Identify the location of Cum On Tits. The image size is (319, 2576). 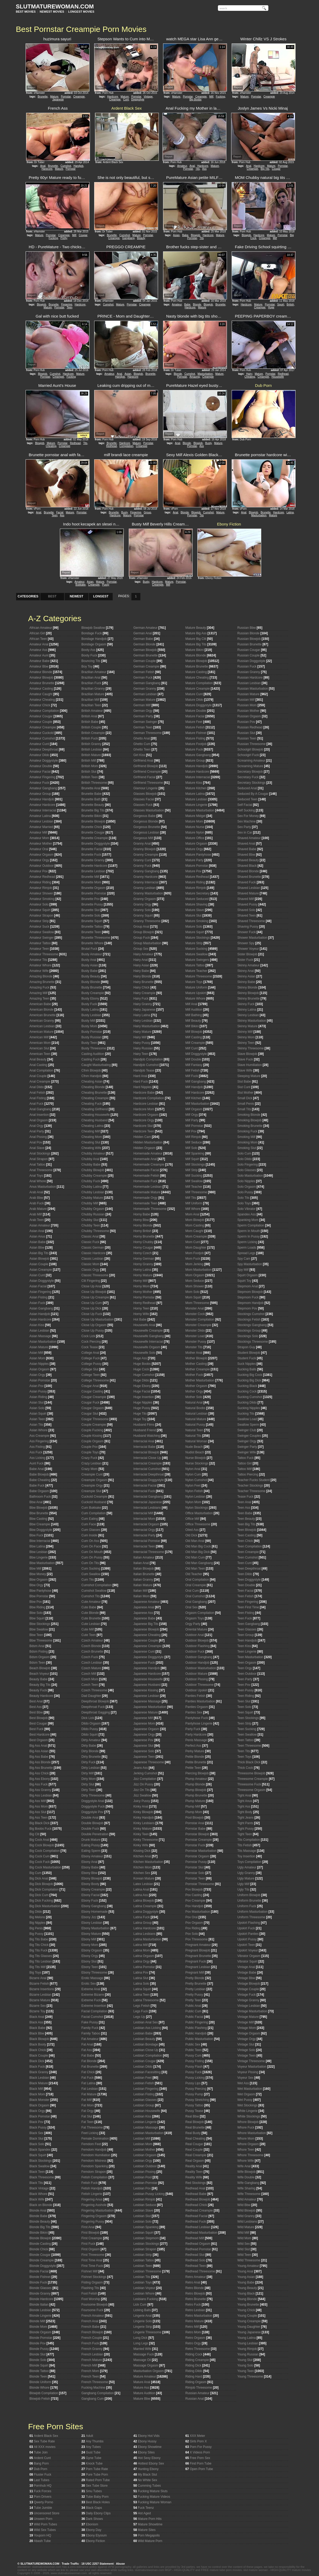
(90, 1563).